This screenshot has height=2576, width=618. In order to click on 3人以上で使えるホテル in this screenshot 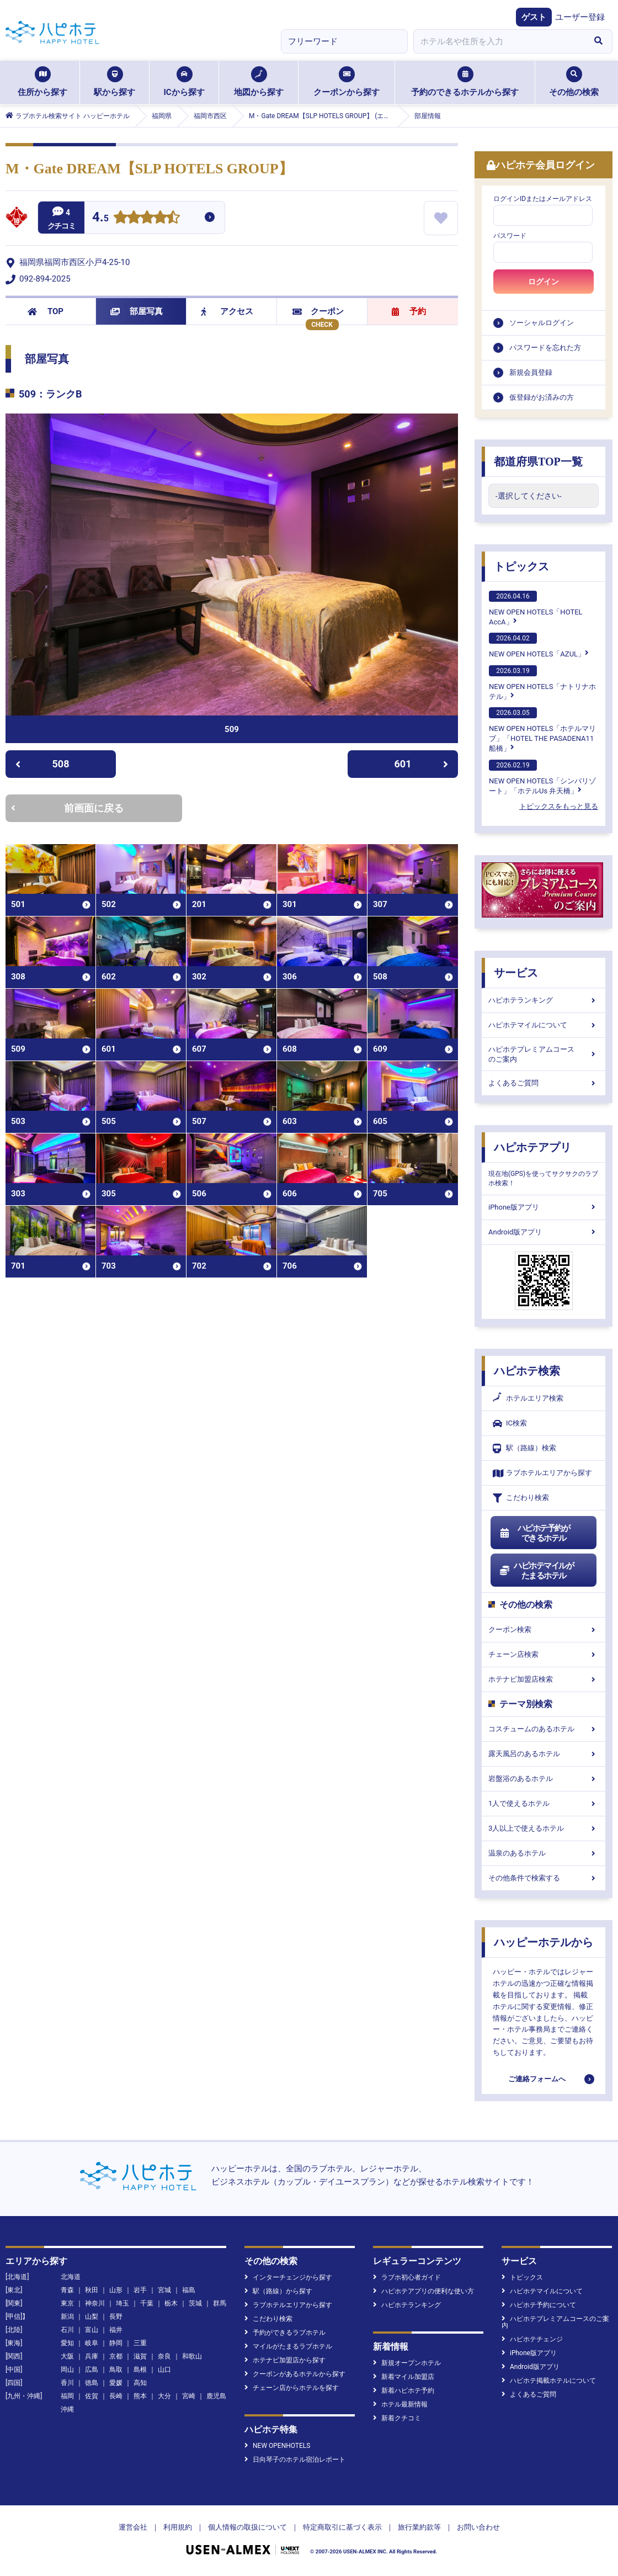, I will do `click(543, 1828)`.